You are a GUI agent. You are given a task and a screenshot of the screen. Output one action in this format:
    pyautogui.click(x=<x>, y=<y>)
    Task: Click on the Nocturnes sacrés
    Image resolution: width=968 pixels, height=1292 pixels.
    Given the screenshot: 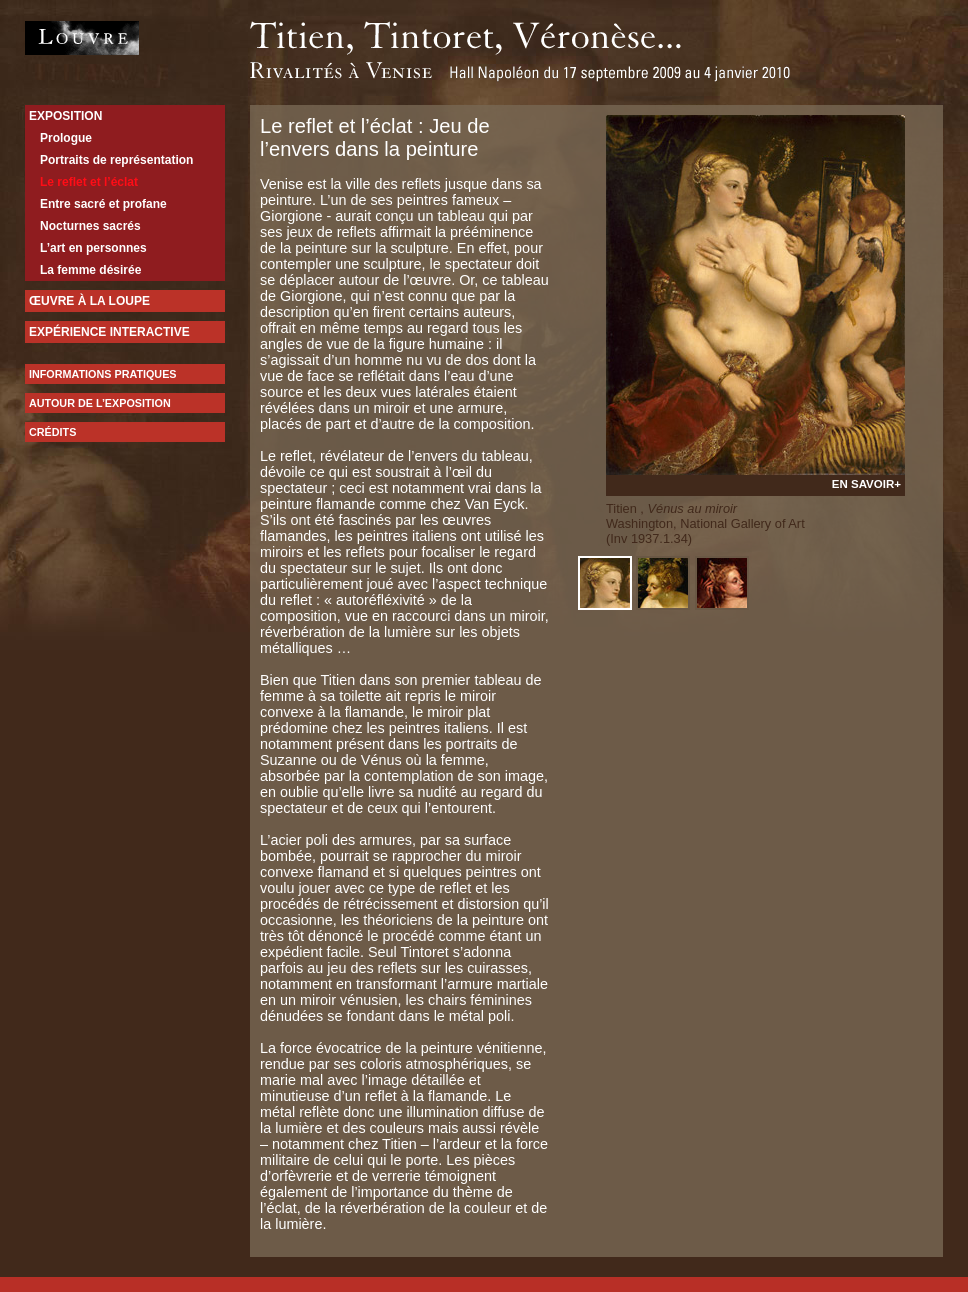 What is the action you would take?
    pyautogui.click(x=90, y=226)
    